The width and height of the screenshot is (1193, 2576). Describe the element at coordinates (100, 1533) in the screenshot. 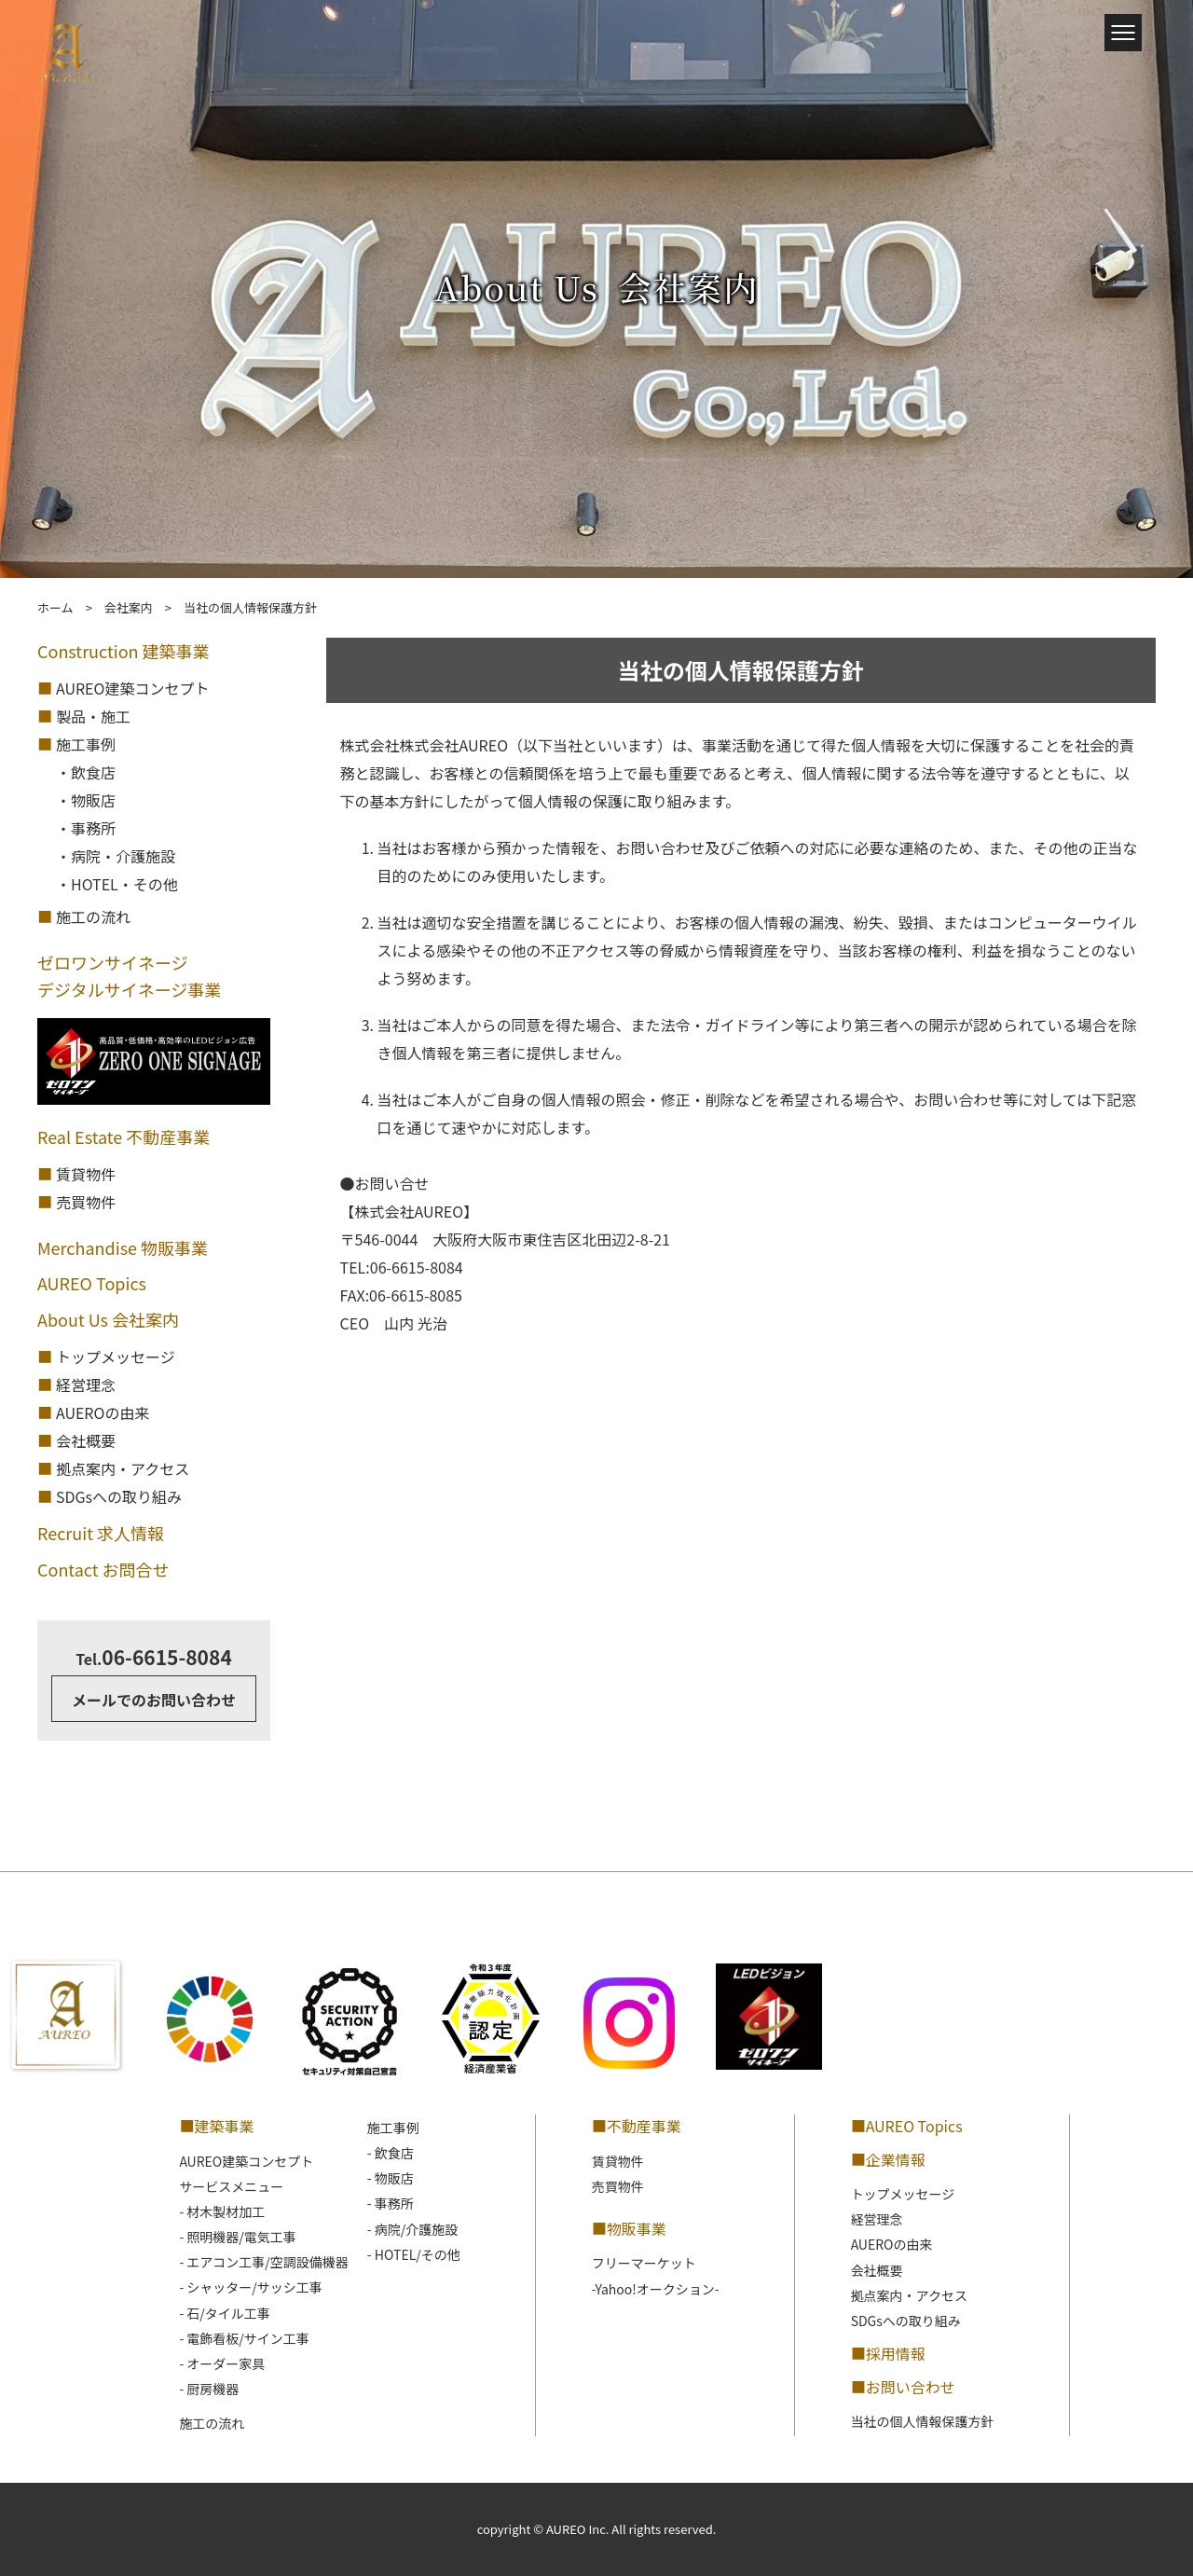

I see `Recruit 求人情報` at that location.